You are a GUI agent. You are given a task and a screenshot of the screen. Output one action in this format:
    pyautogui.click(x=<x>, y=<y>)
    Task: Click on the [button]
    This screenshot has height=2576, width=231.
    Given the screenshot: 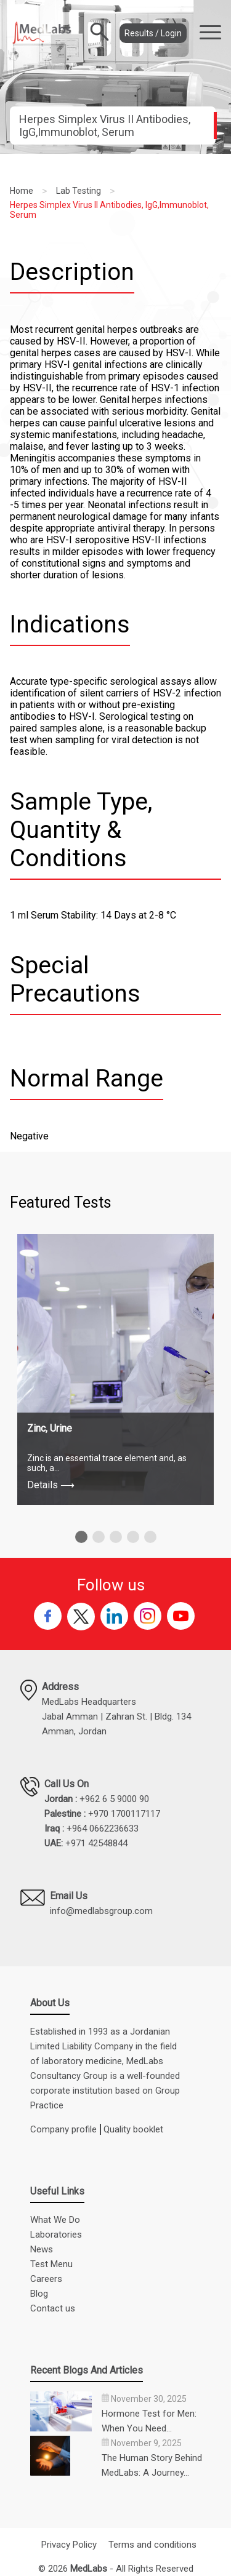 What is the action you would take?
    pyautogui.click(x=81, y=1537)
    